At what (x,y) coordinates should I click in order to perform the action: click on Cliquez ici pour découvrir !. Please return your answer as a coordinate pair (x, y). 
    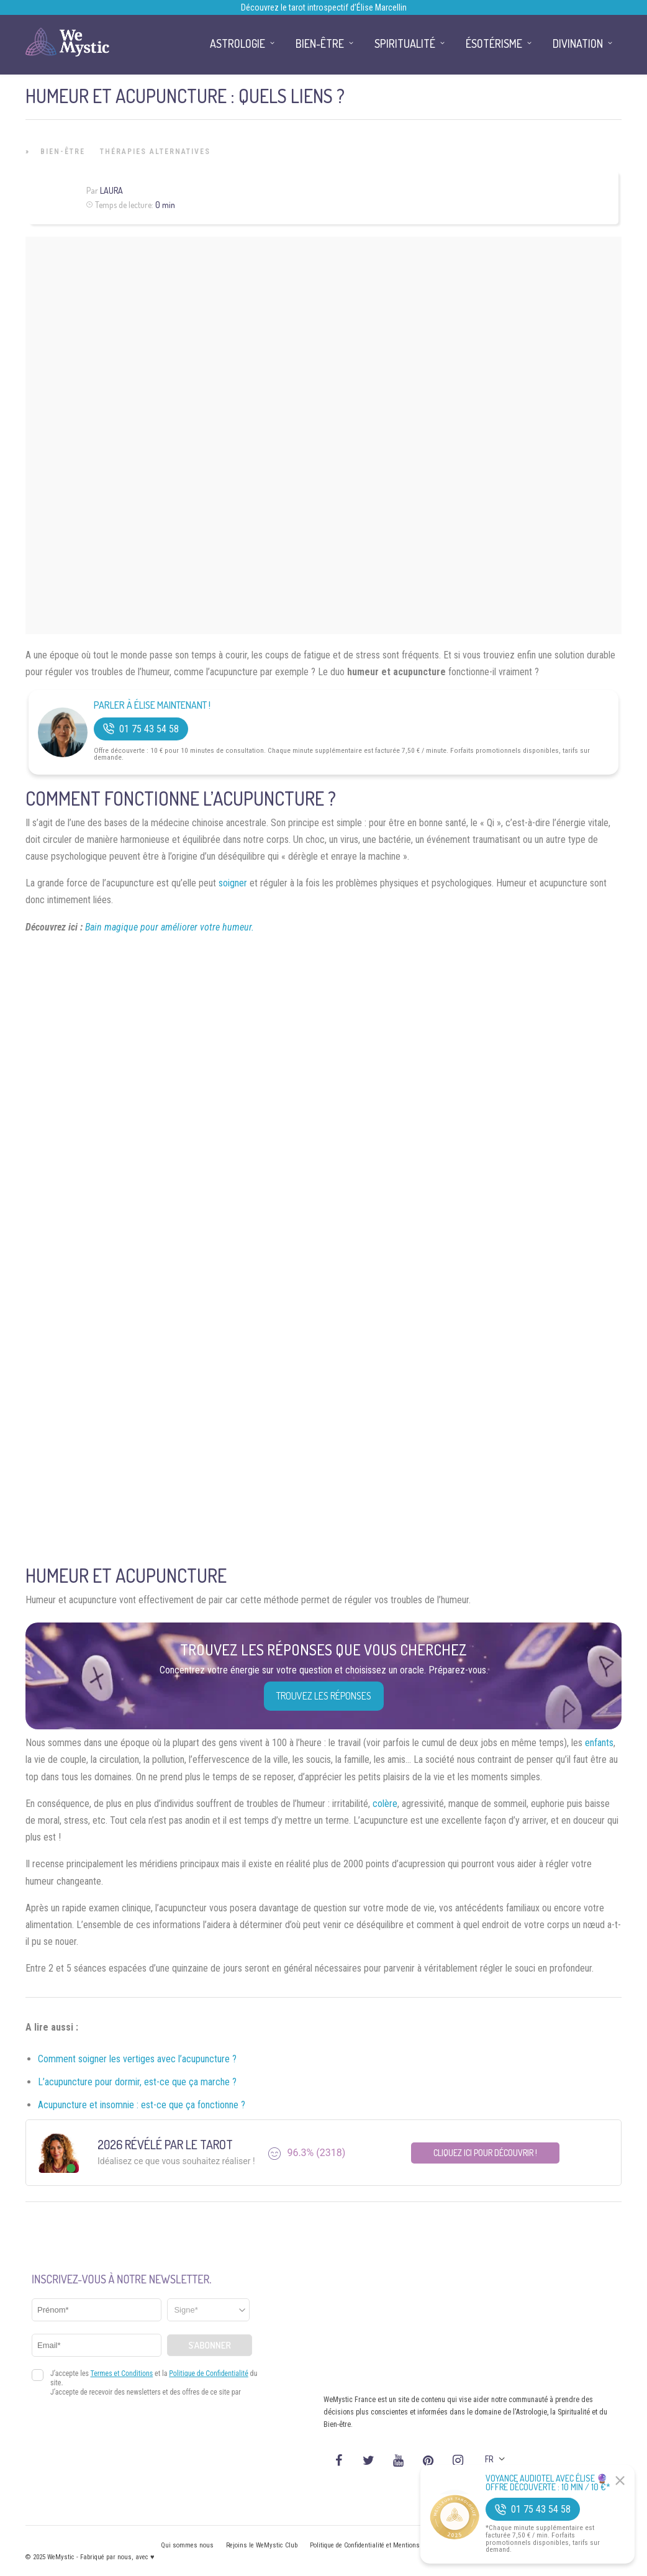
    Looking at the image, I should click on (485, 2152).